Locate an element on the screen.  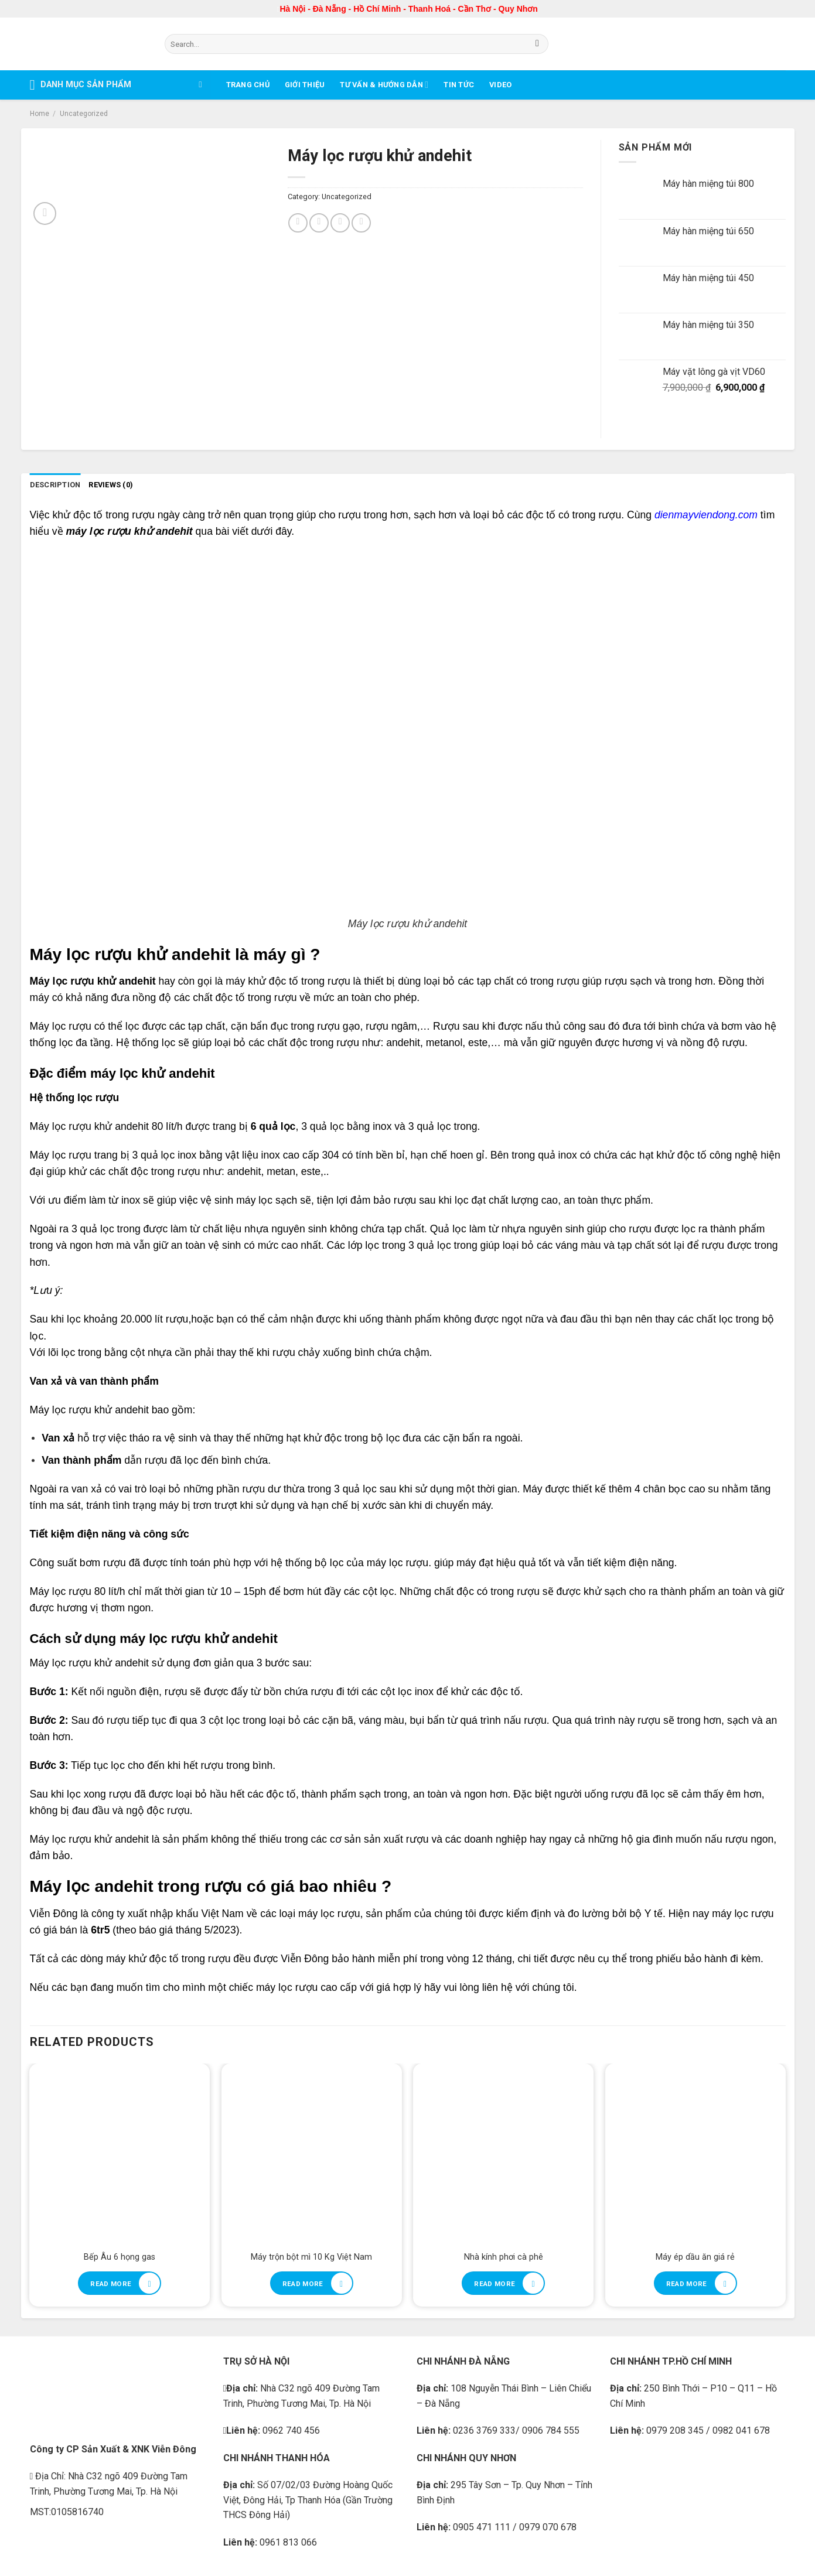
Read more [Read more about “Máy trộn bột mì 10 Kg Việt Nam”] is located at coordinates (302, 2284).